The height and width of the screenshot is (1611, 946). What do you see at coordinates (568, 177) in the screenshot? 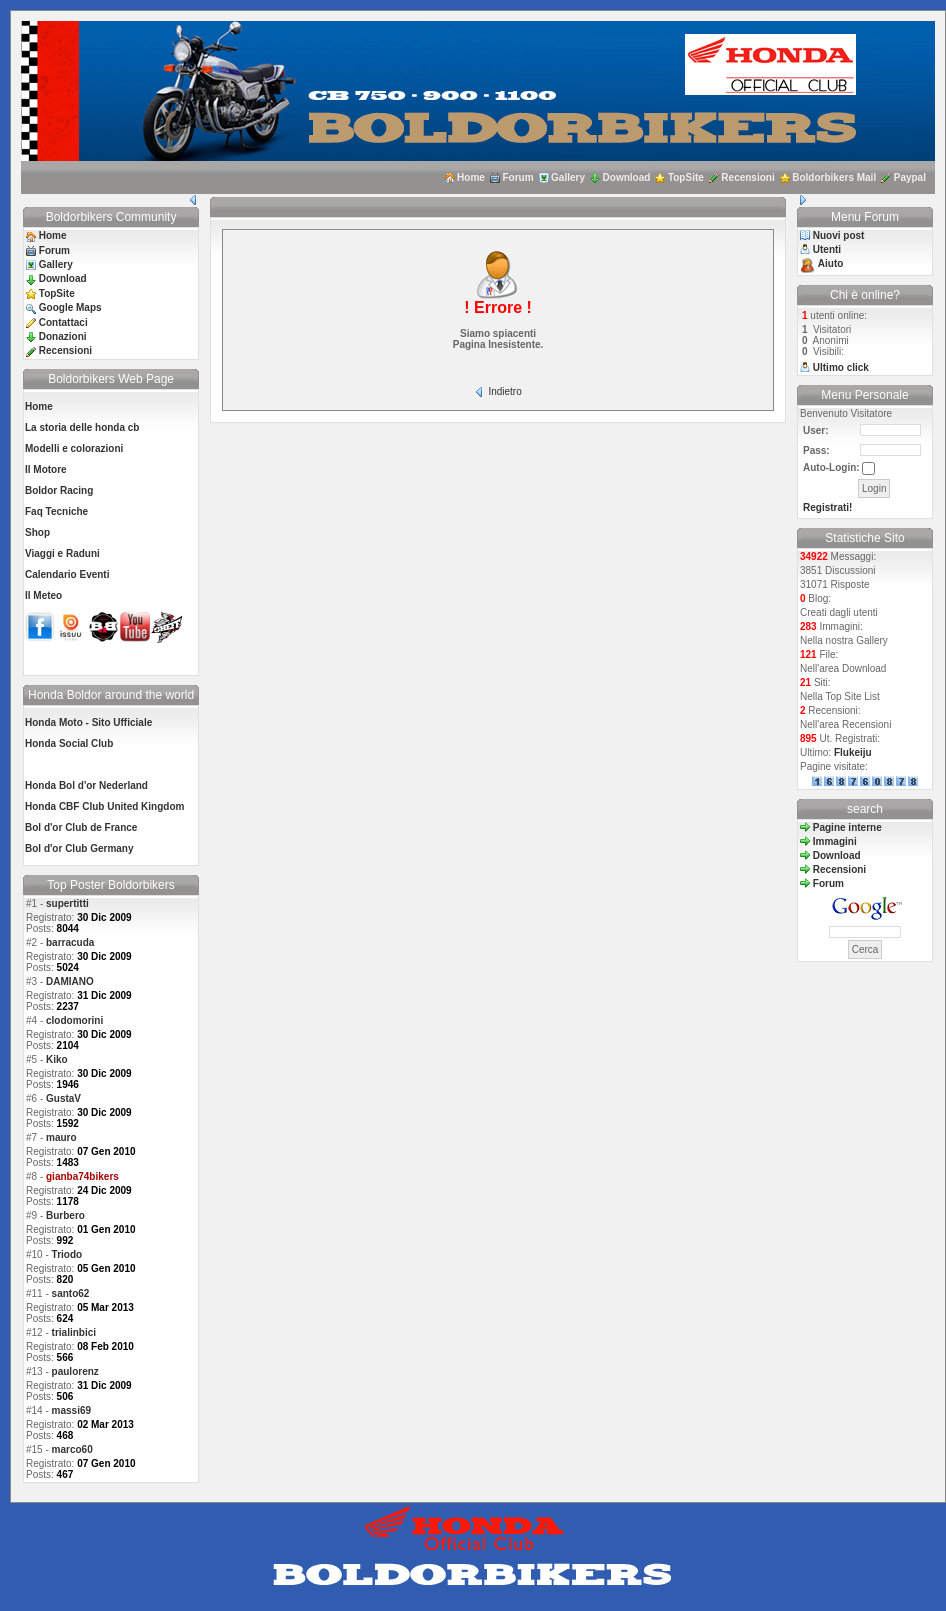
I see `Gallery` at bounding box center [568, 177].